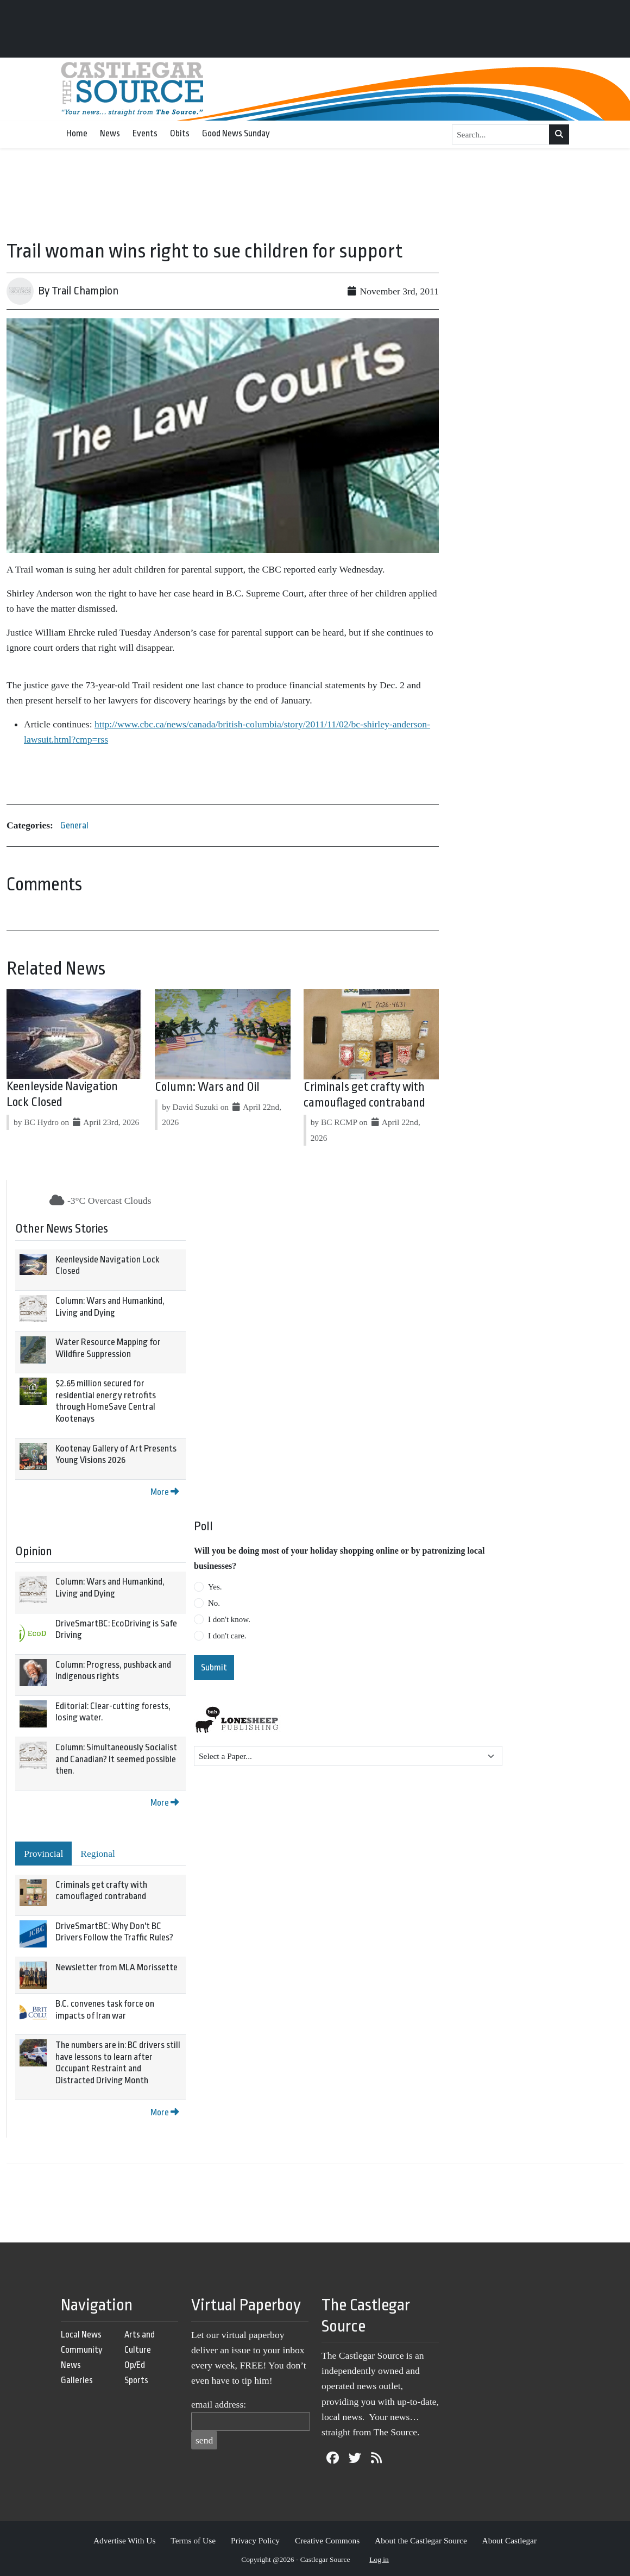 Image resolution: width=630 pixels, height=2576 pixels. Describe the element at coordinates (145, 133) in the screenshot. I see `Events` at that location.